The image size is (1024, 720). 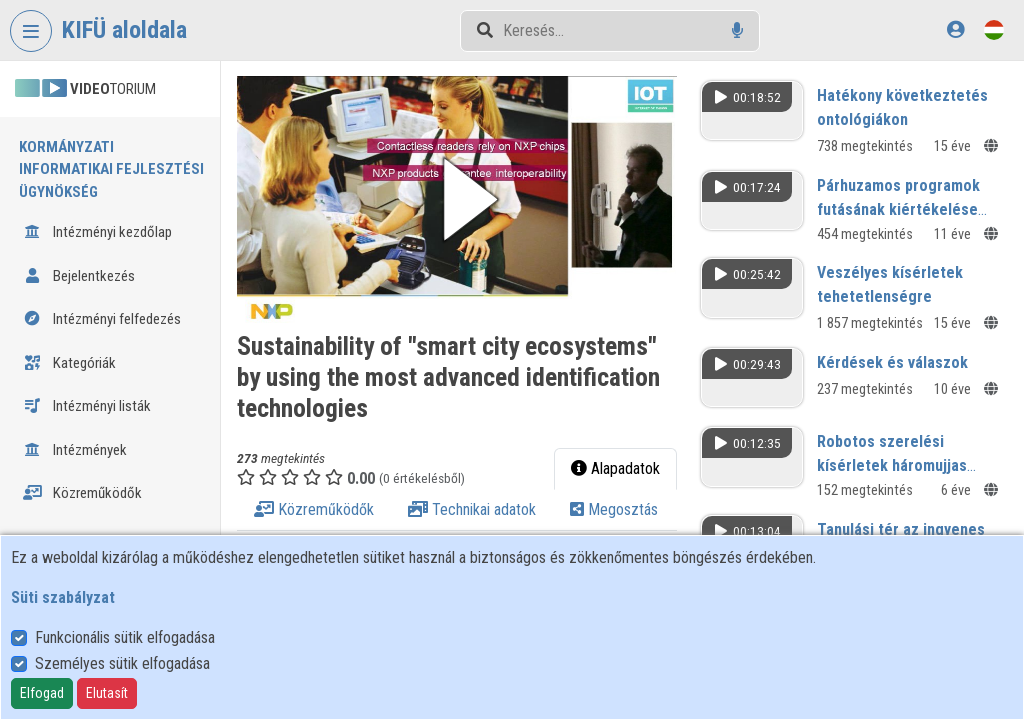 What do you see at coordinates (79, 276) in the screenshot?
I see `Bejelentkezés` at bounding box center [79, 276].